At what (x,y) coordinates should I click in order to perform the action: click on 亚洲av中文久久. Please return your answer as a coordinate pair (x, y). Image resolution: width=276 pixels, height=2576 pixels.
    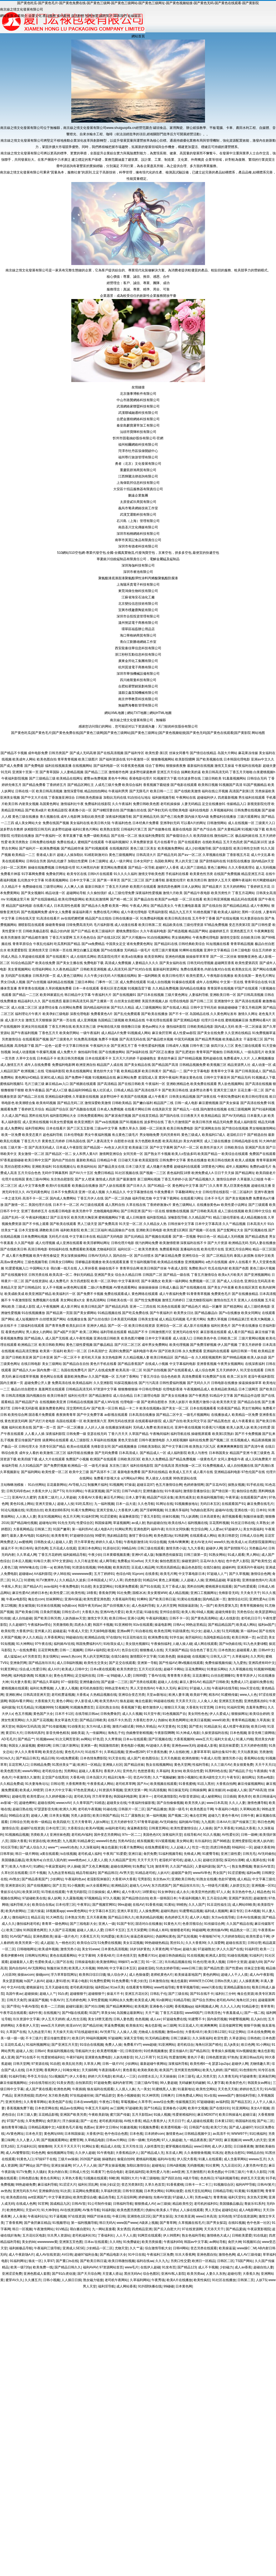
    Looking at the image, I should click on (262, 759).